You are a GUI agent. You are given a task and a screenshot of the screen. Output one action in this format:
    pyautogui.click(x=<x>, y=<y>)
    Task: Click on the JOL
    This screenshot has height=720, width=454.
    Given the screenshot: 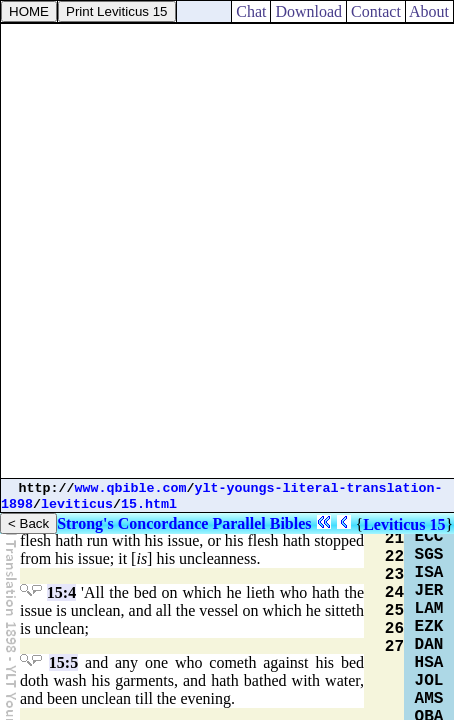 What is the action you would take?
    pyautogui.click(x=429, y=681)
    